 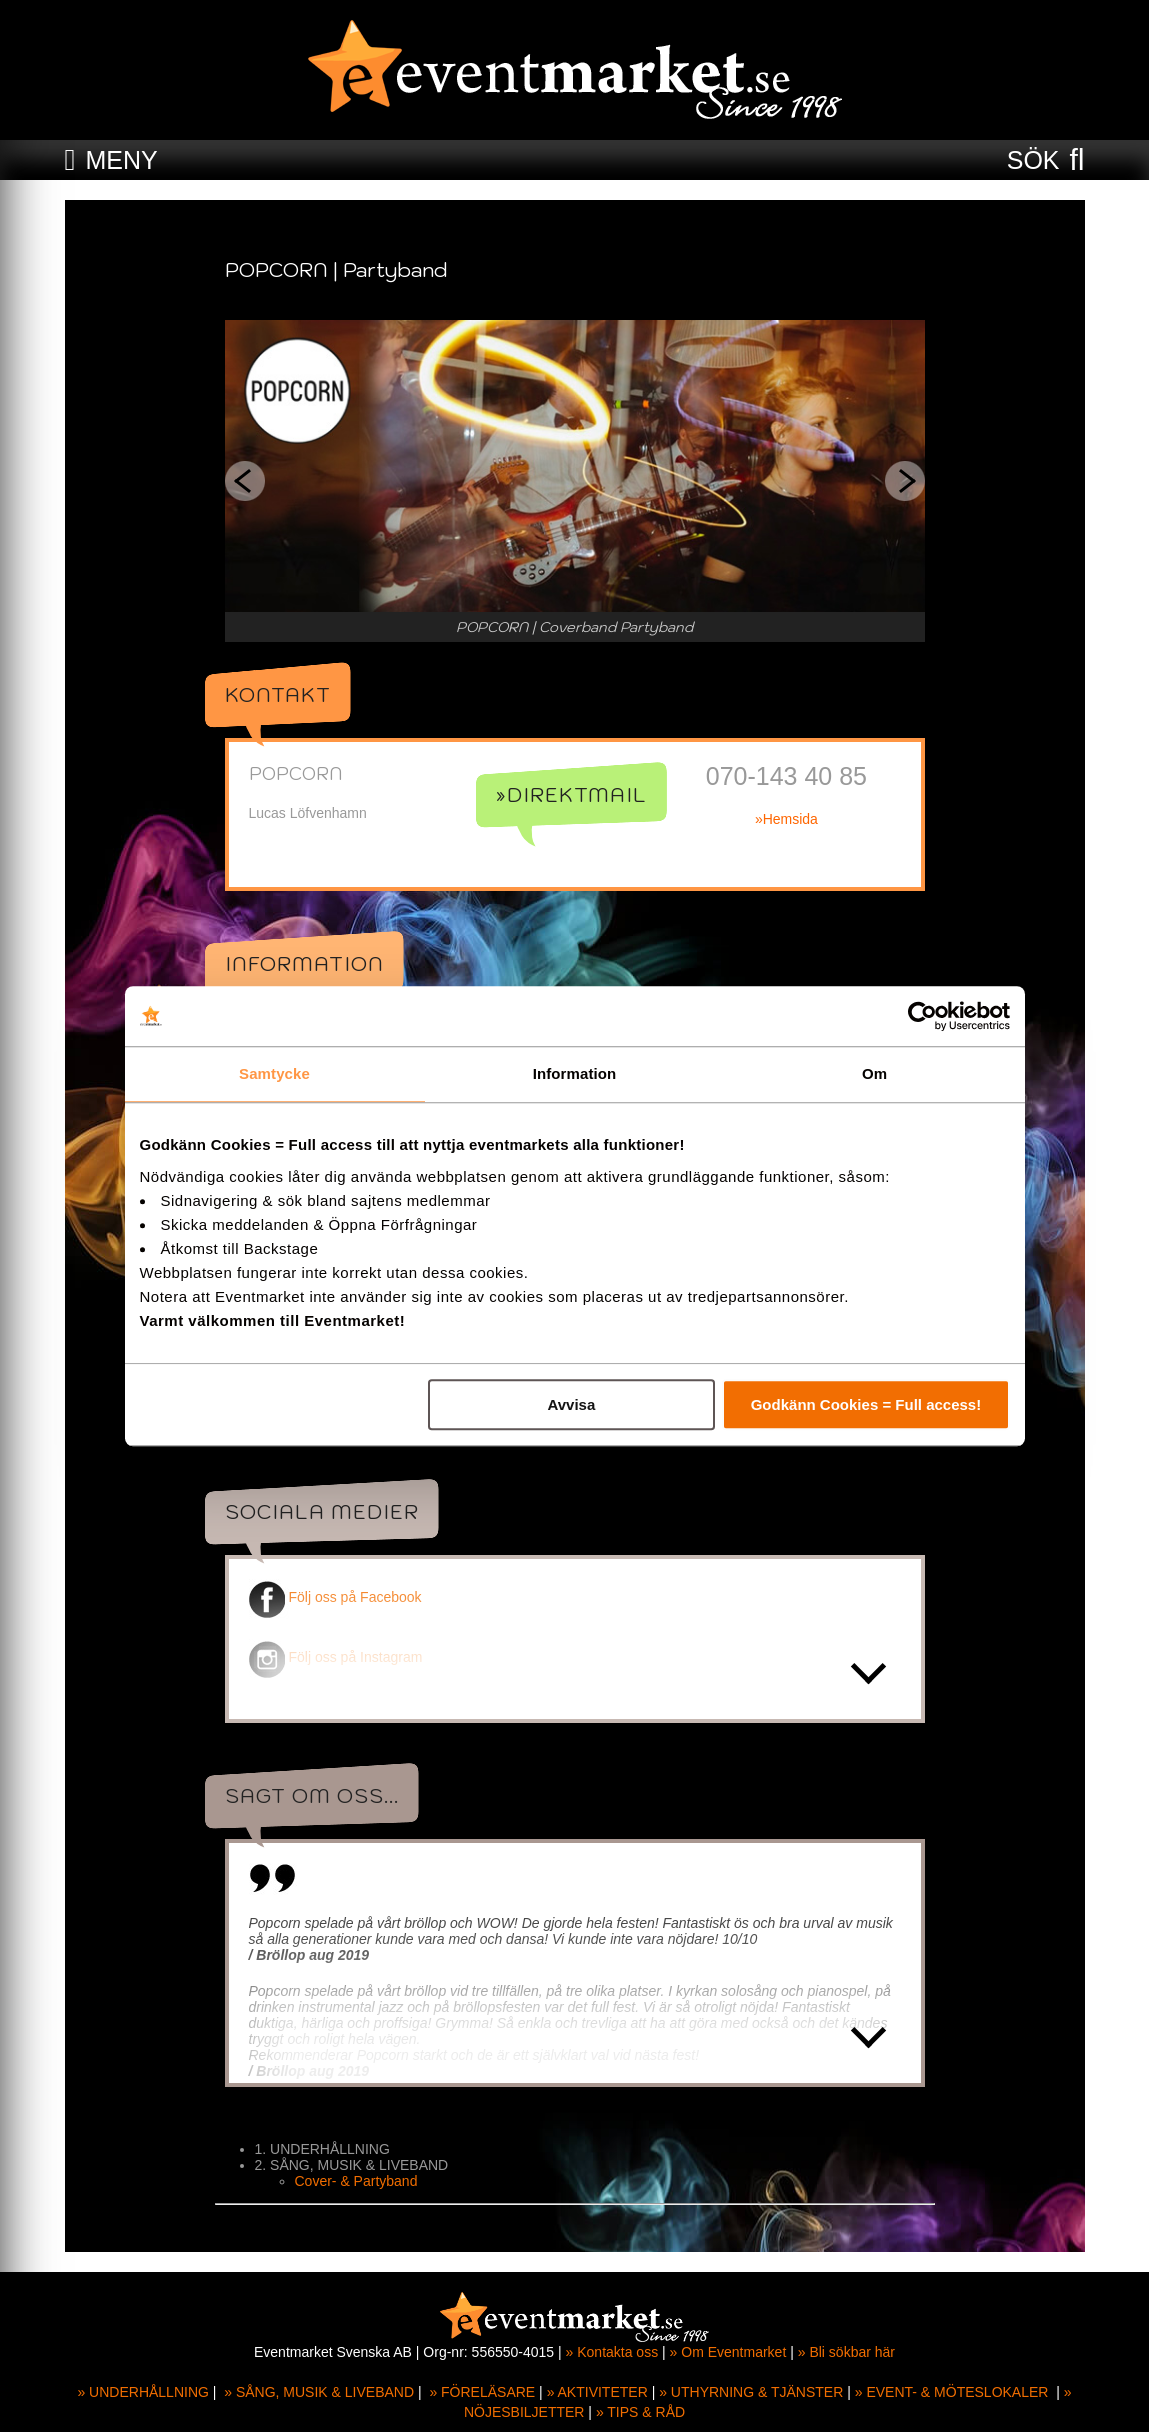 I want to click on Godkänn Cookies = Full access!, so click(x=866, y=1404).